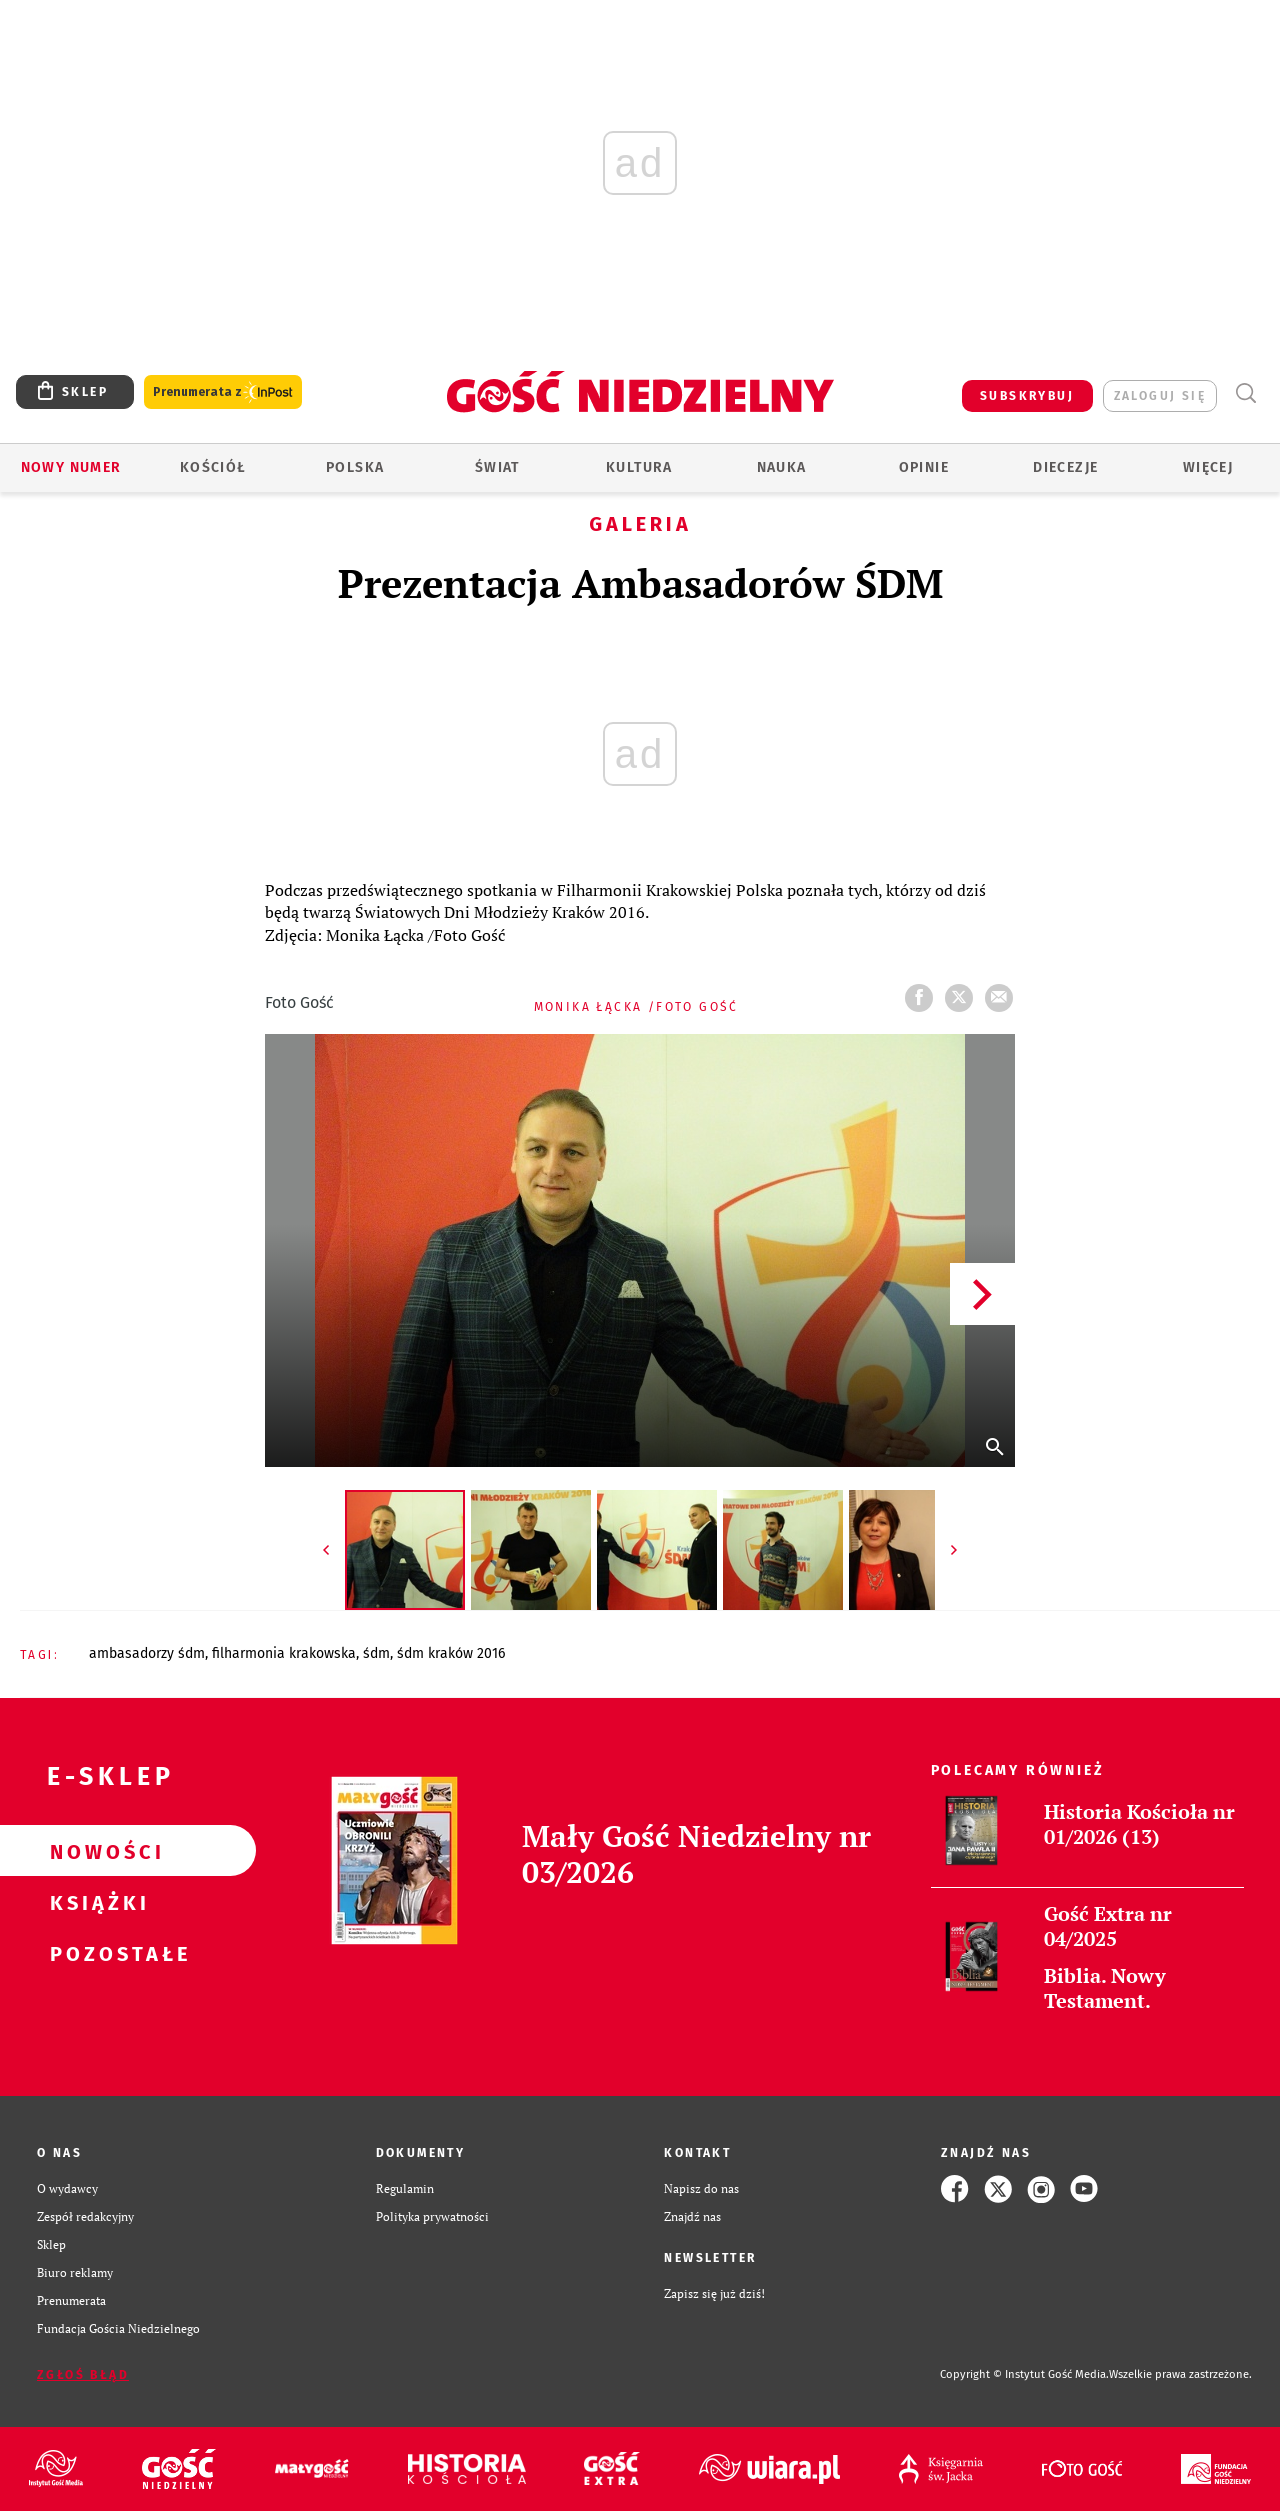 The height and width of the screenshot is (2511, 1280). What do you see at coordinates (1065, 467) in the screenshot?
I see `Diecezje` at bounding box center [1065, 467].